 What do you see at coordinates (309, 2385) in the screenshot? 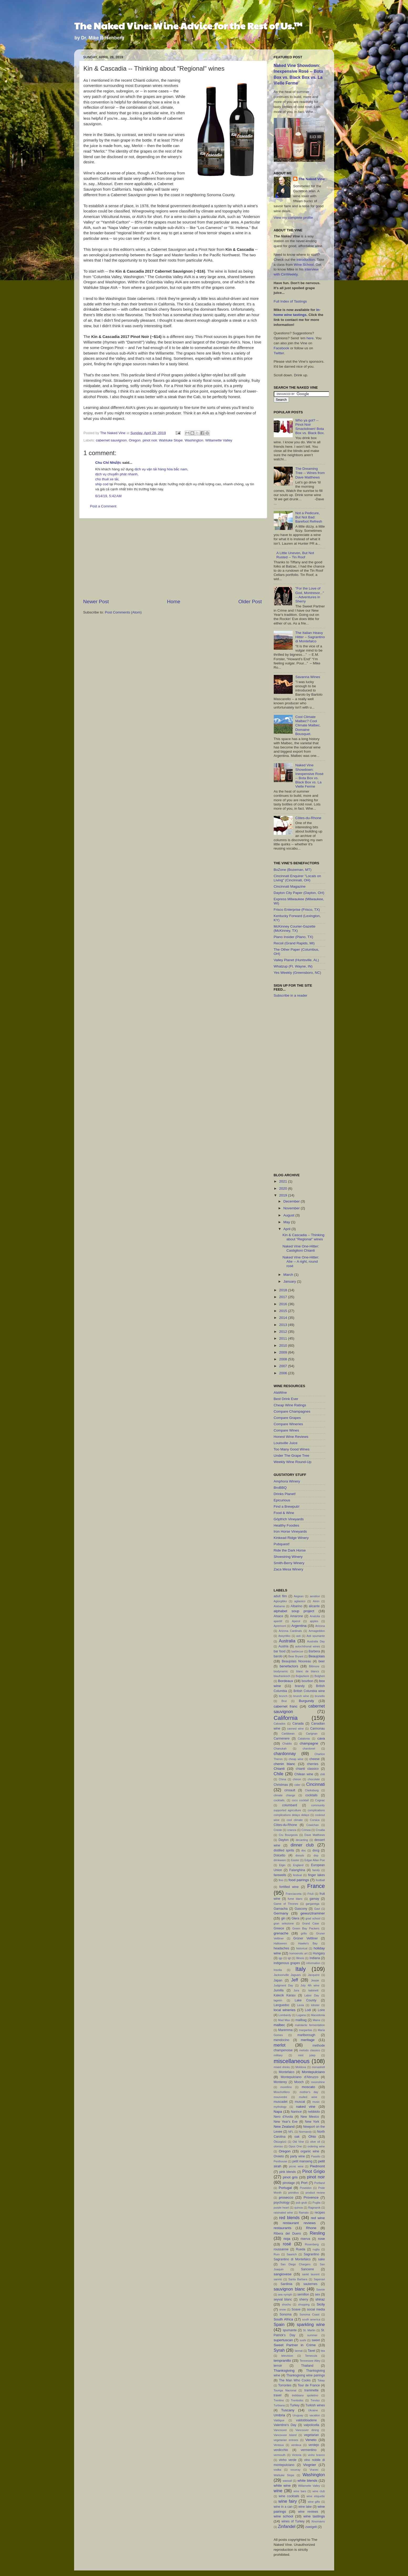
I see `Tour de France` at bounding box center [309, 2385].